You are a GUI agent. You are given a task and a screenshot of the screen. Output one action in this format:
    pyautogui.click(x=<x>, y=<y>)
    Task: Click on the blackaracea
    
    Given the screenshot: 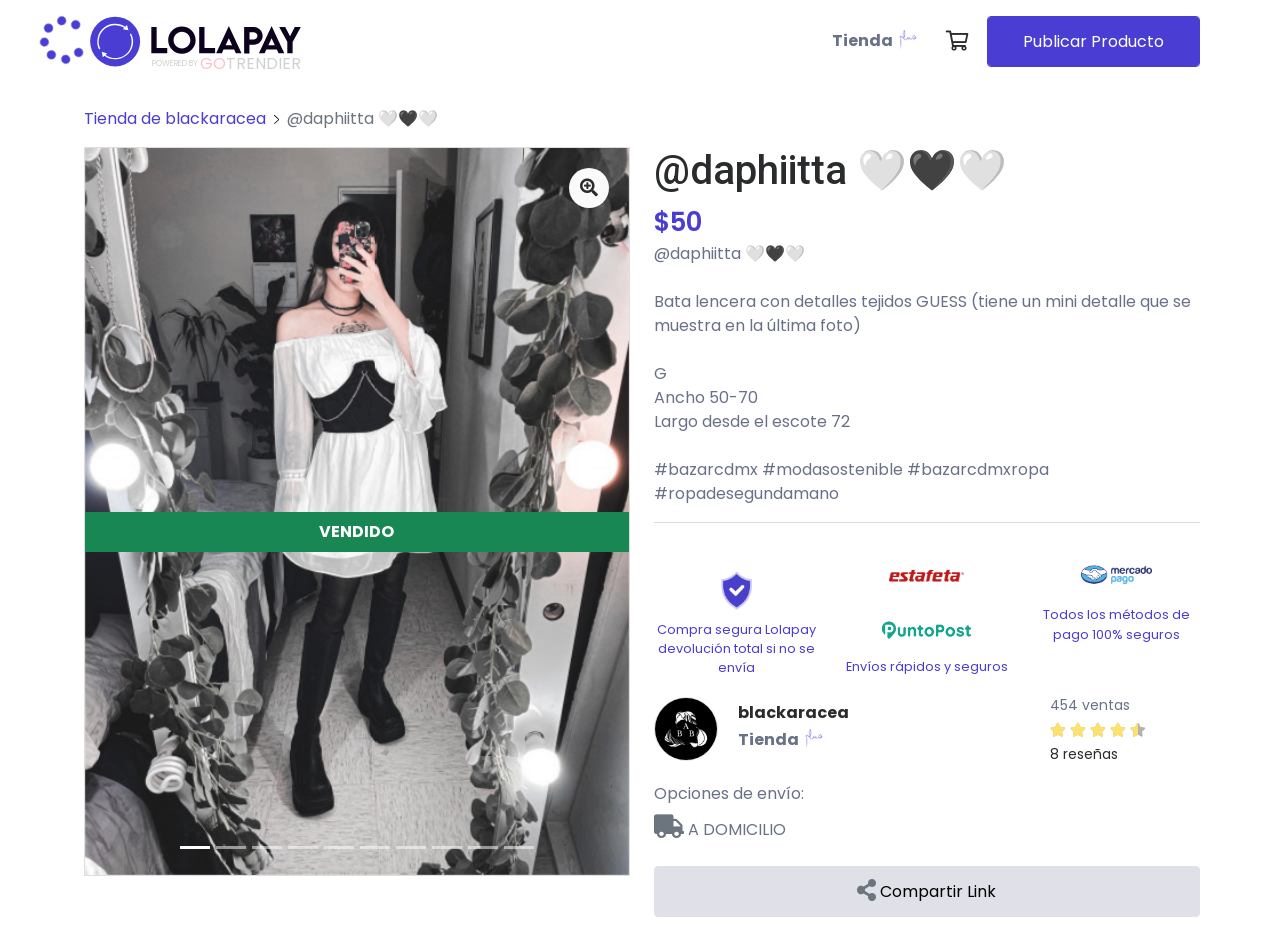 What is the action you would take?
    pyautogui.click(x=793, y=712)
    